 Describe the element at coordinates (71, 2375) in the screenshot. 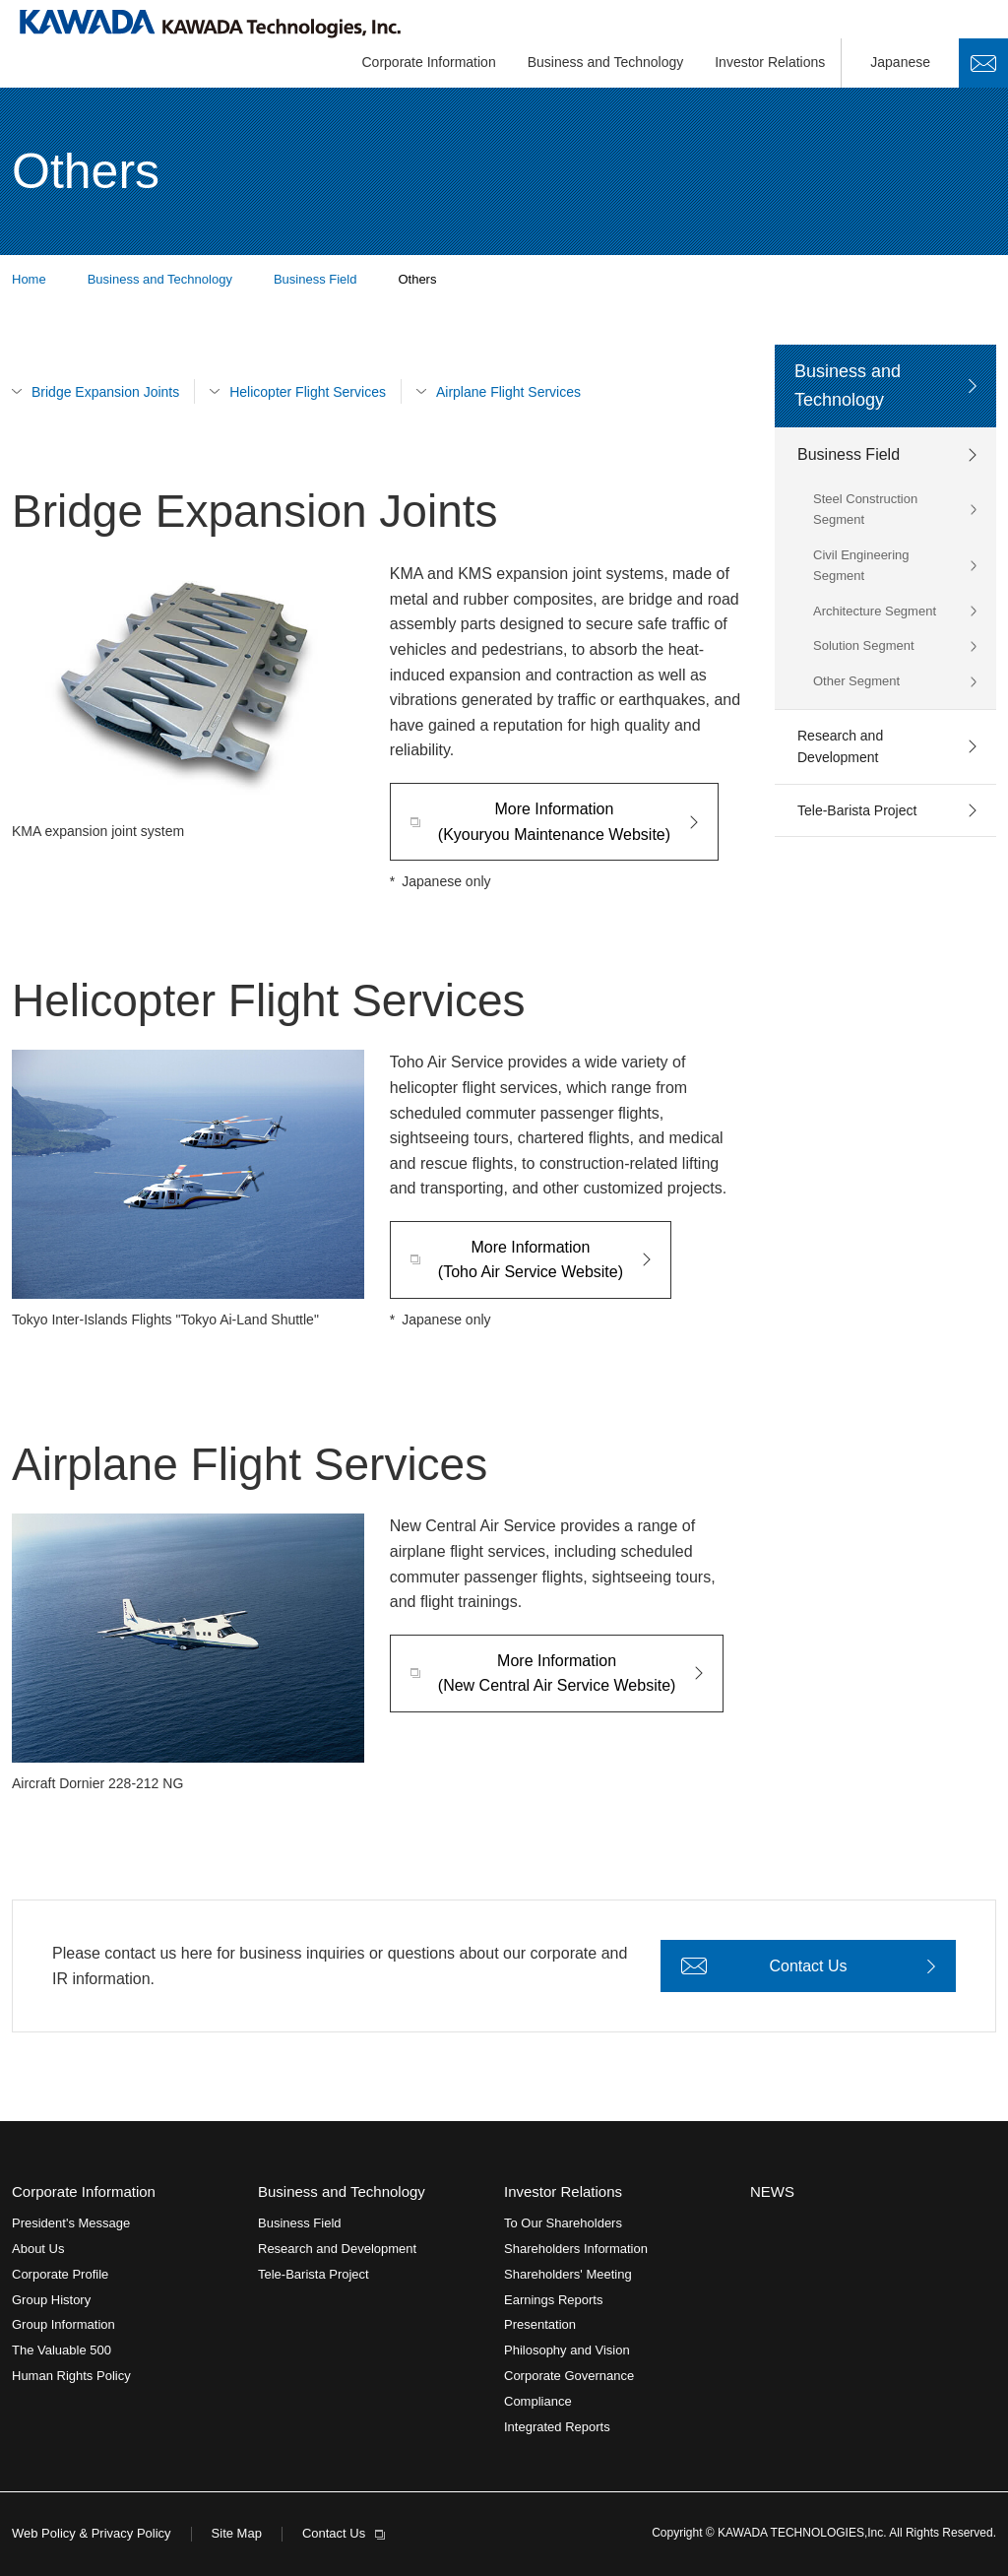

I see `Human Rights Policy` at that location.